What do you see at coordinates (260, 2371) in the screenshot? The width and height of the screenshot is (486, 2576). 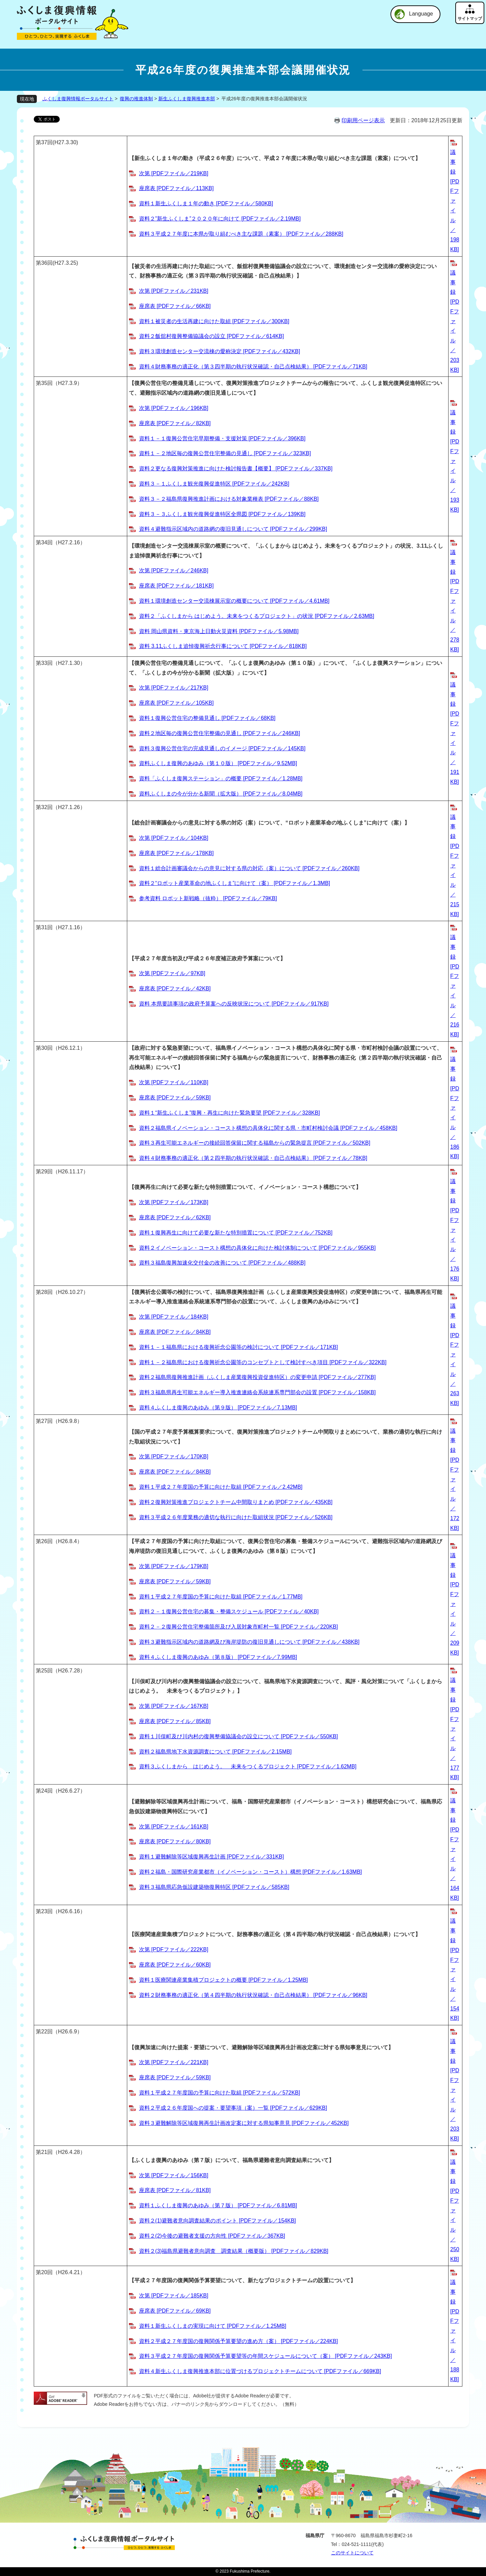 I see `資料４新生ふくしま復興推進本部に位置づけるプロジェクトチームについて [PDFファイル／669KB]` at bounding box center [260, 2371].